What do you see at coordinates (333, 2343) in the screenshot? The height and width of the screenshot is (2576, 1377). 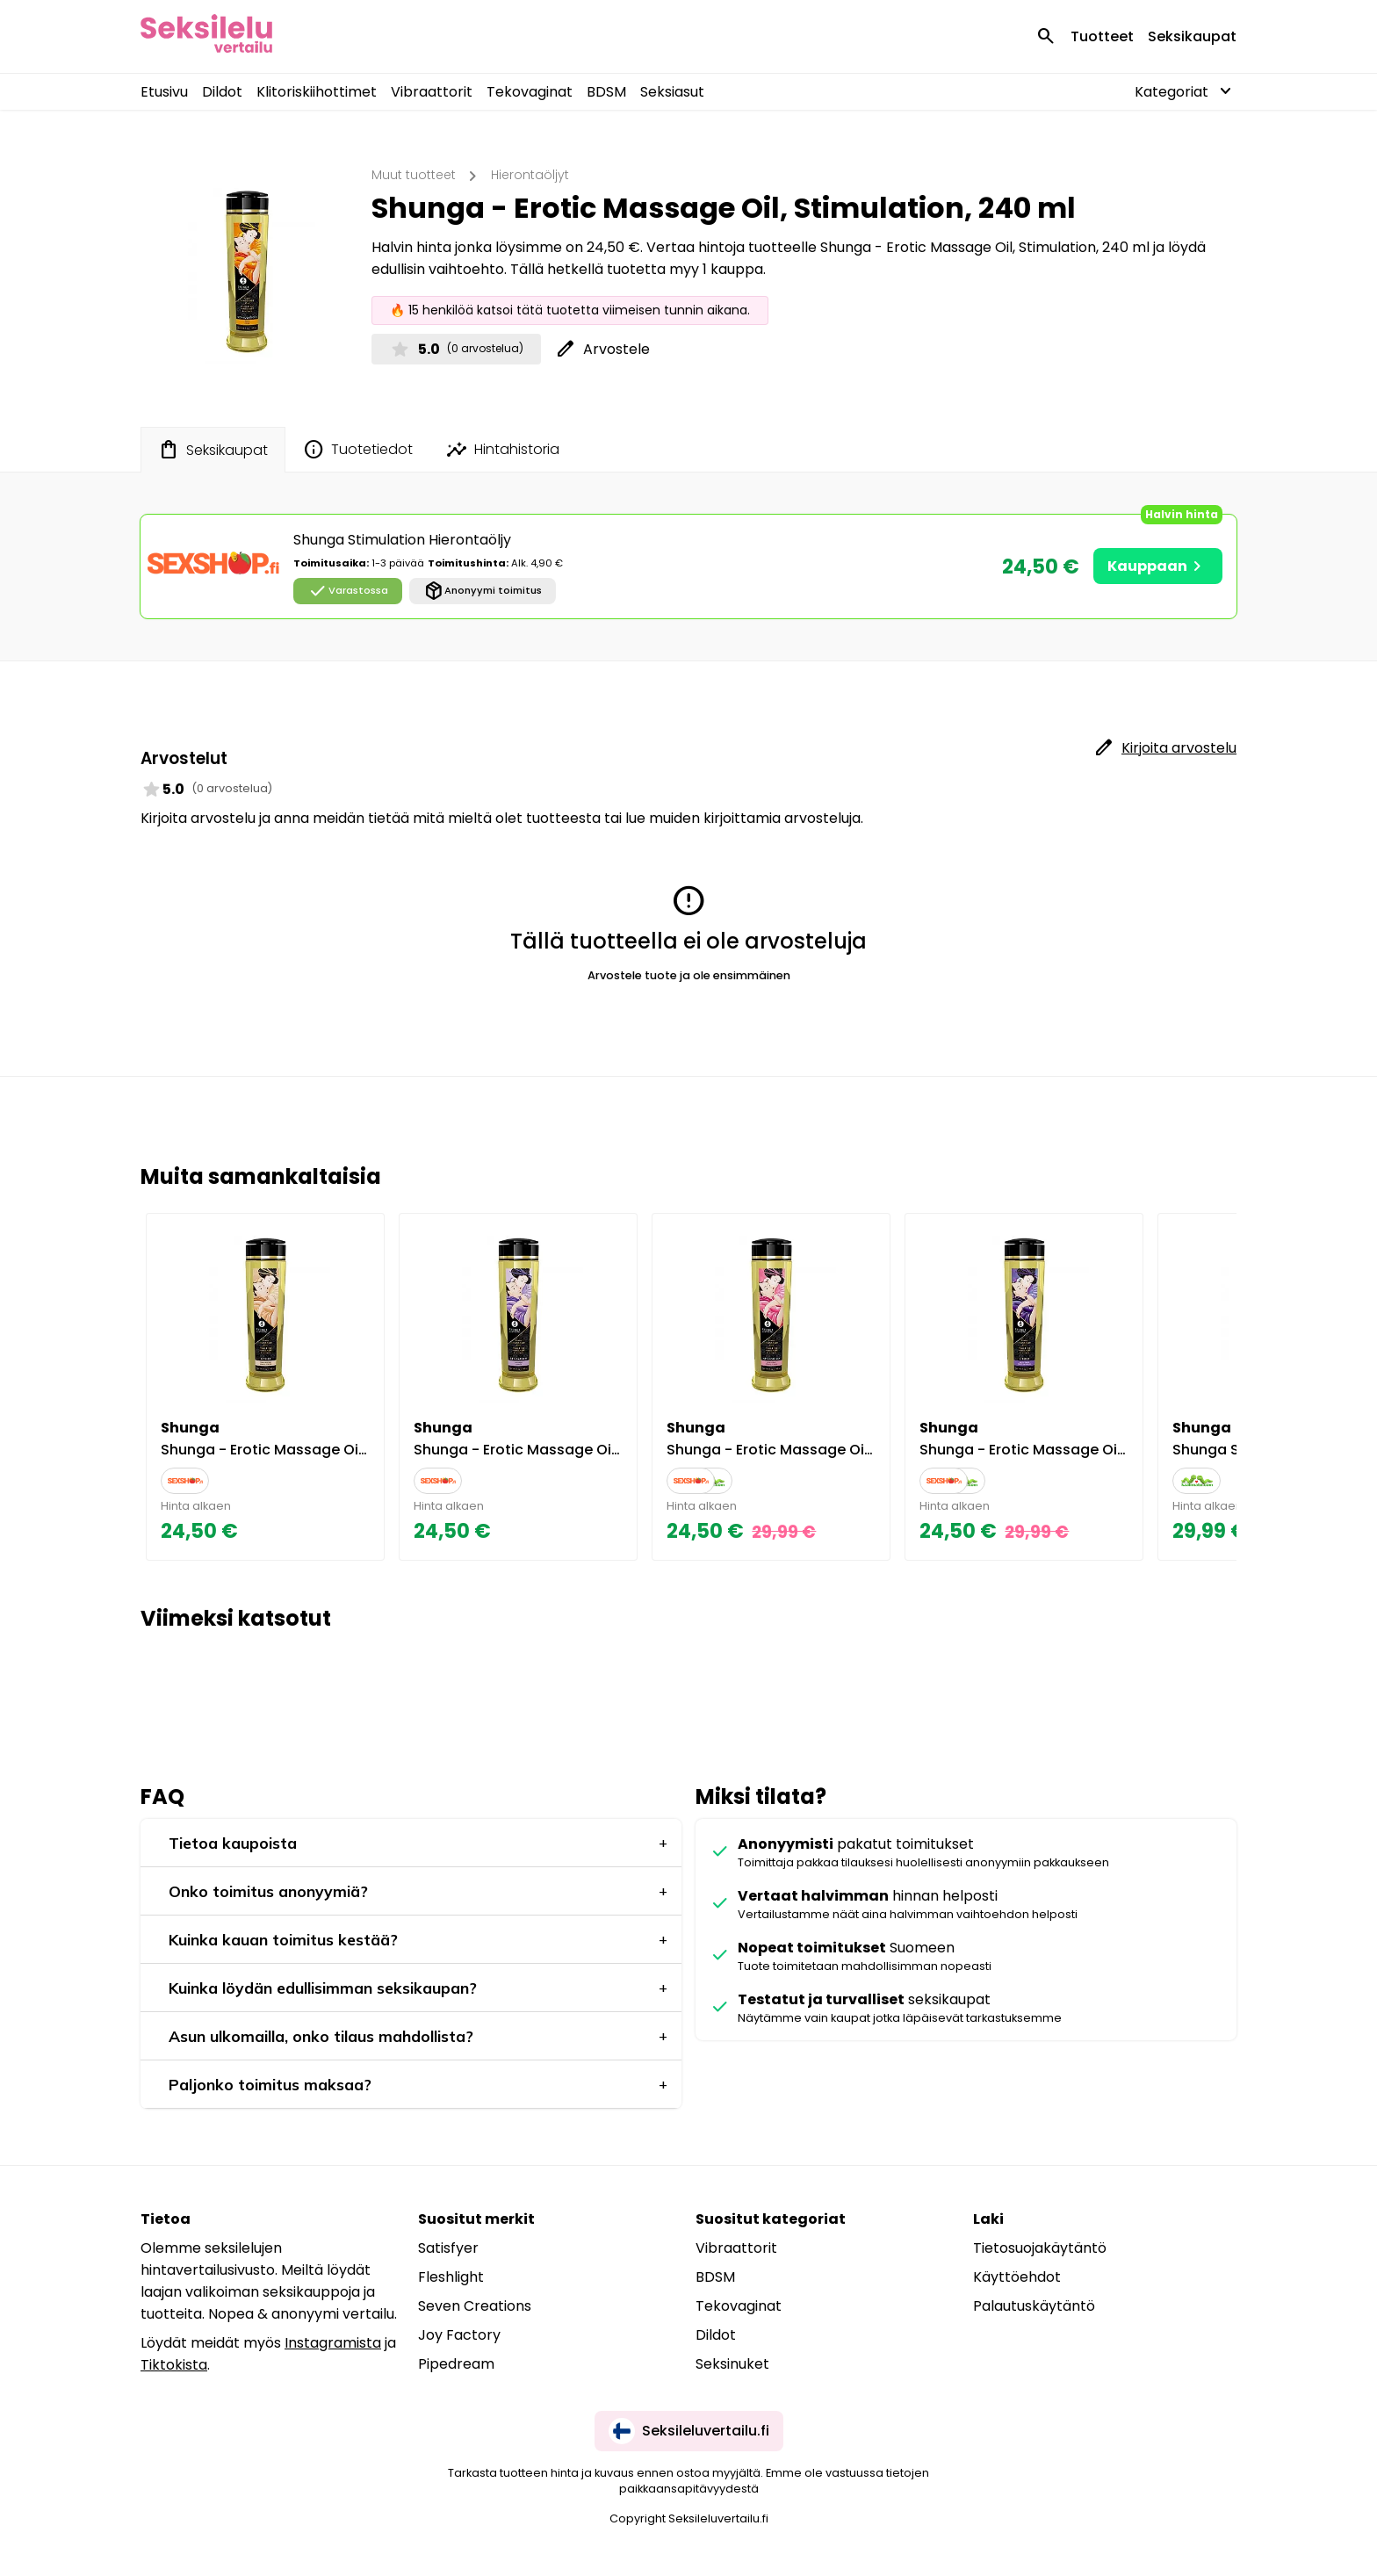 I see `Instagramista` at bounding box center [333, 2343].